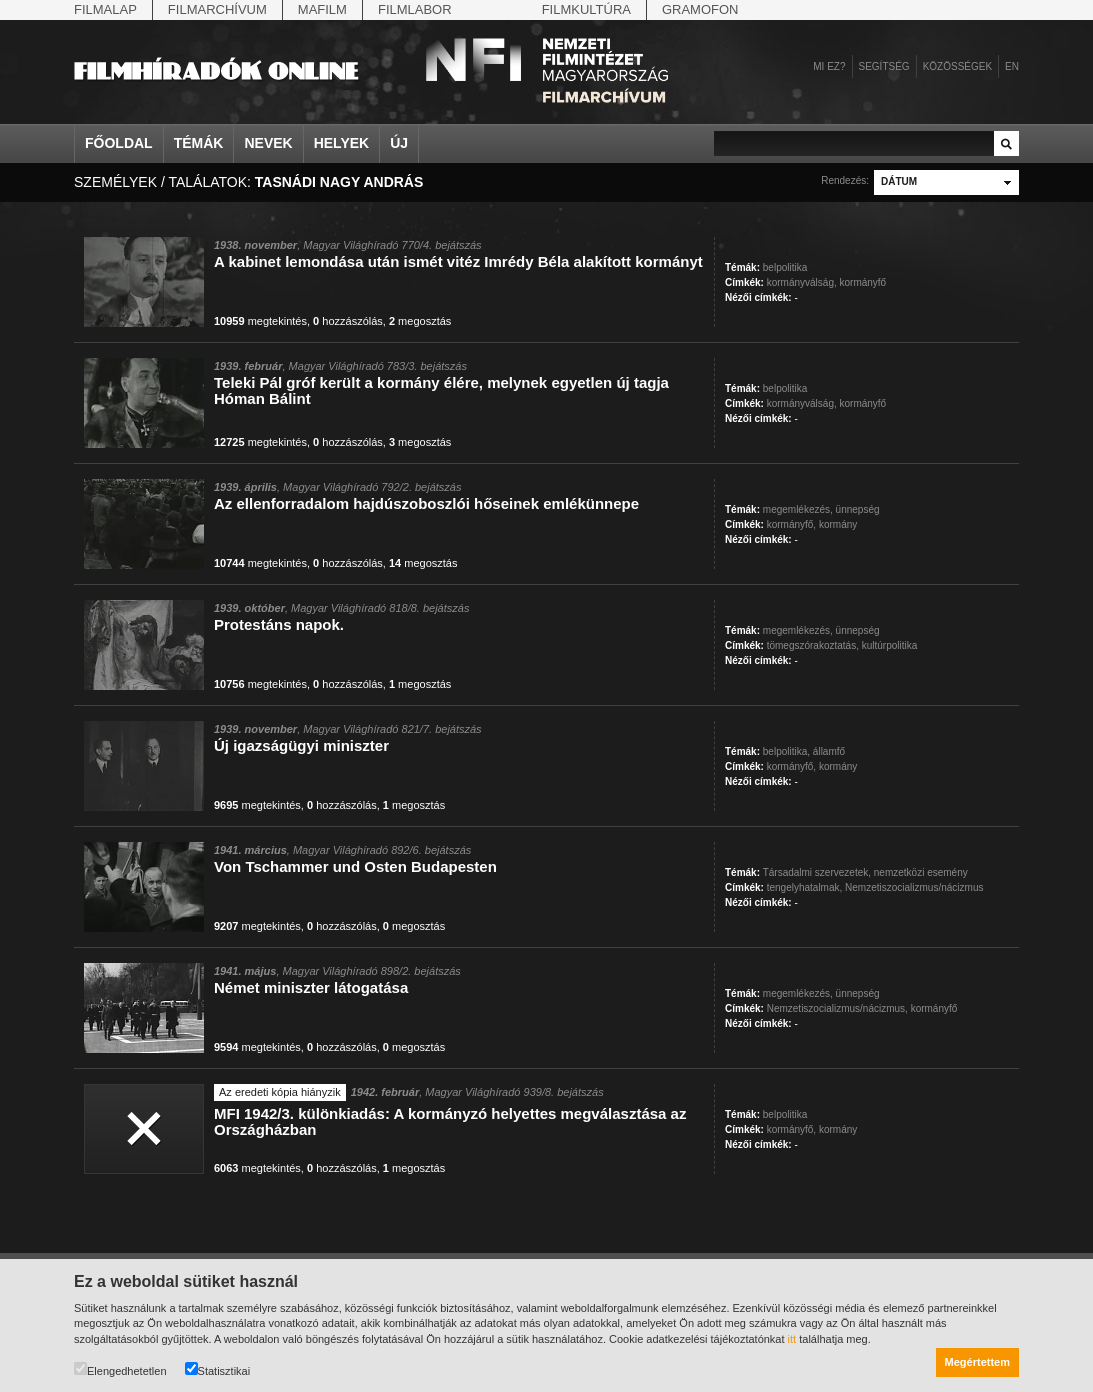 This screenshot has height=1392, width=1093. Describe the element at coordinates (802, 282) in the screenshot. I see `kormányválság,` at that location.